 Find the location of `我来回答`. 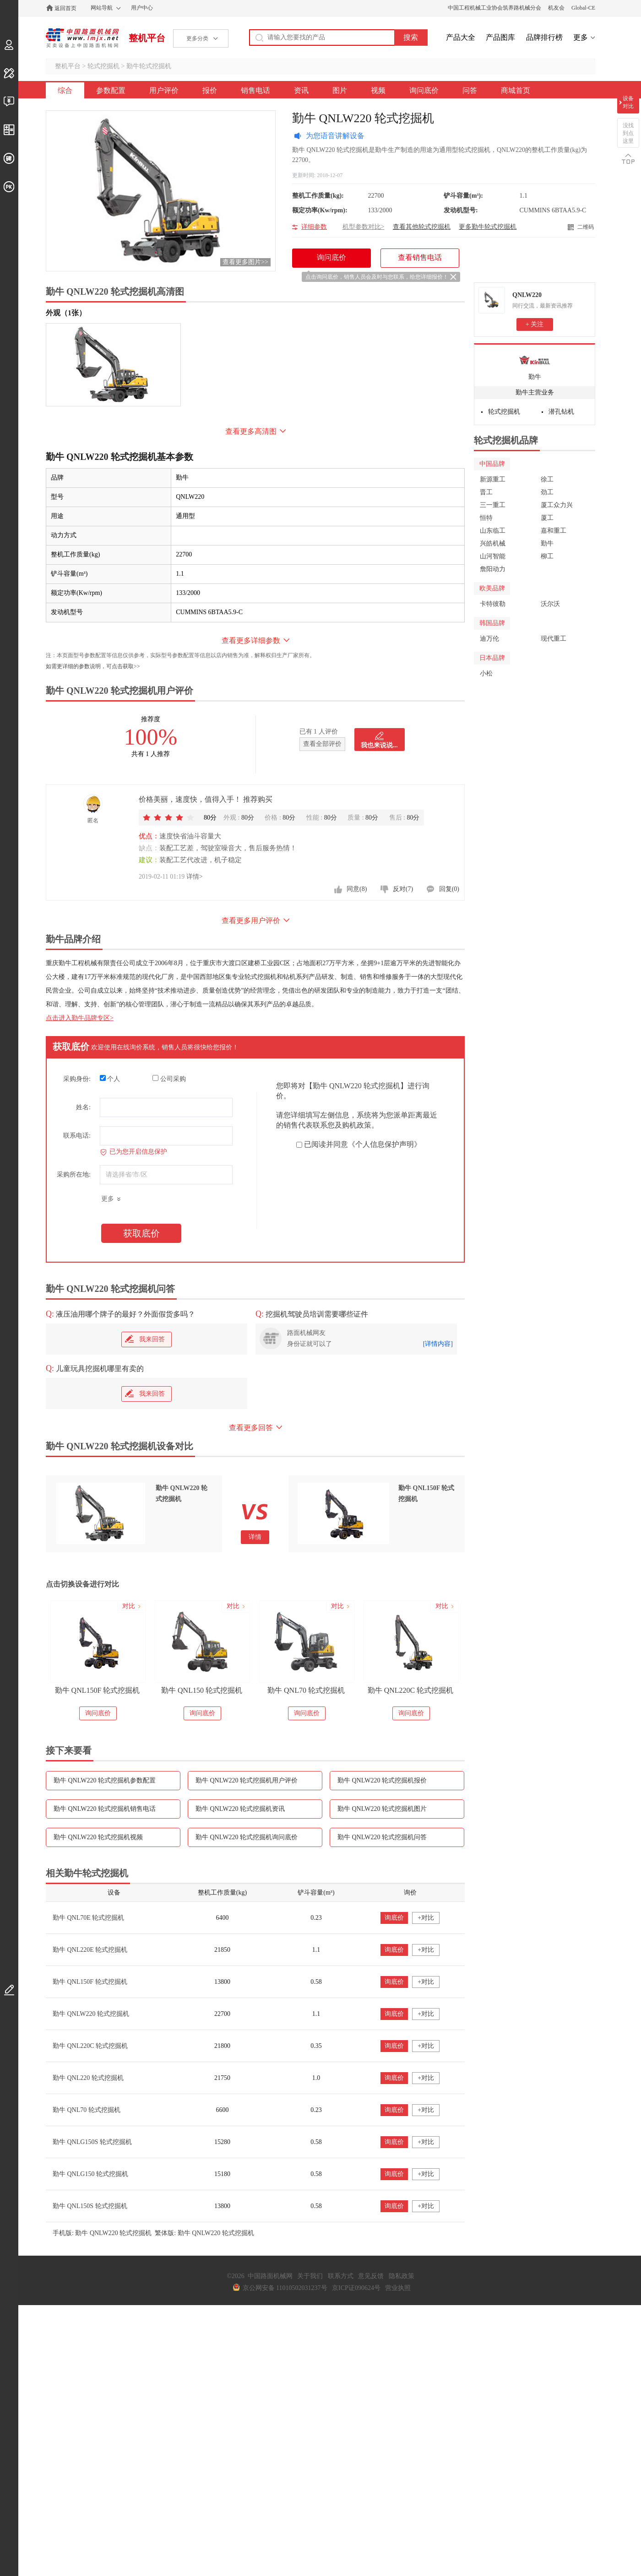

我来回答 is located at coordinates (145, 1339).